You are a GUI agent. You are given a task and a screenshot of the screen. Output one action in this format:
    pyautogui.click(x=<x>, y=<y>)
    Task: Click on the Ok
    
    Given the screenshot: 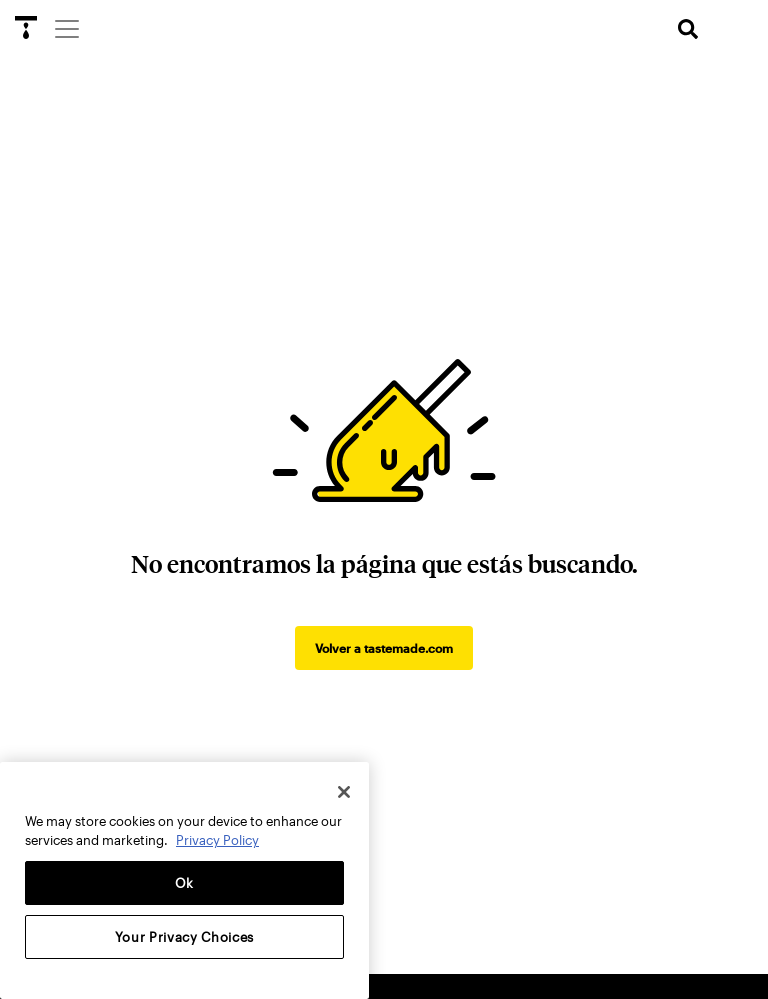 What is the action you would take?
    pyautogui.click(x=184, y=883)
    